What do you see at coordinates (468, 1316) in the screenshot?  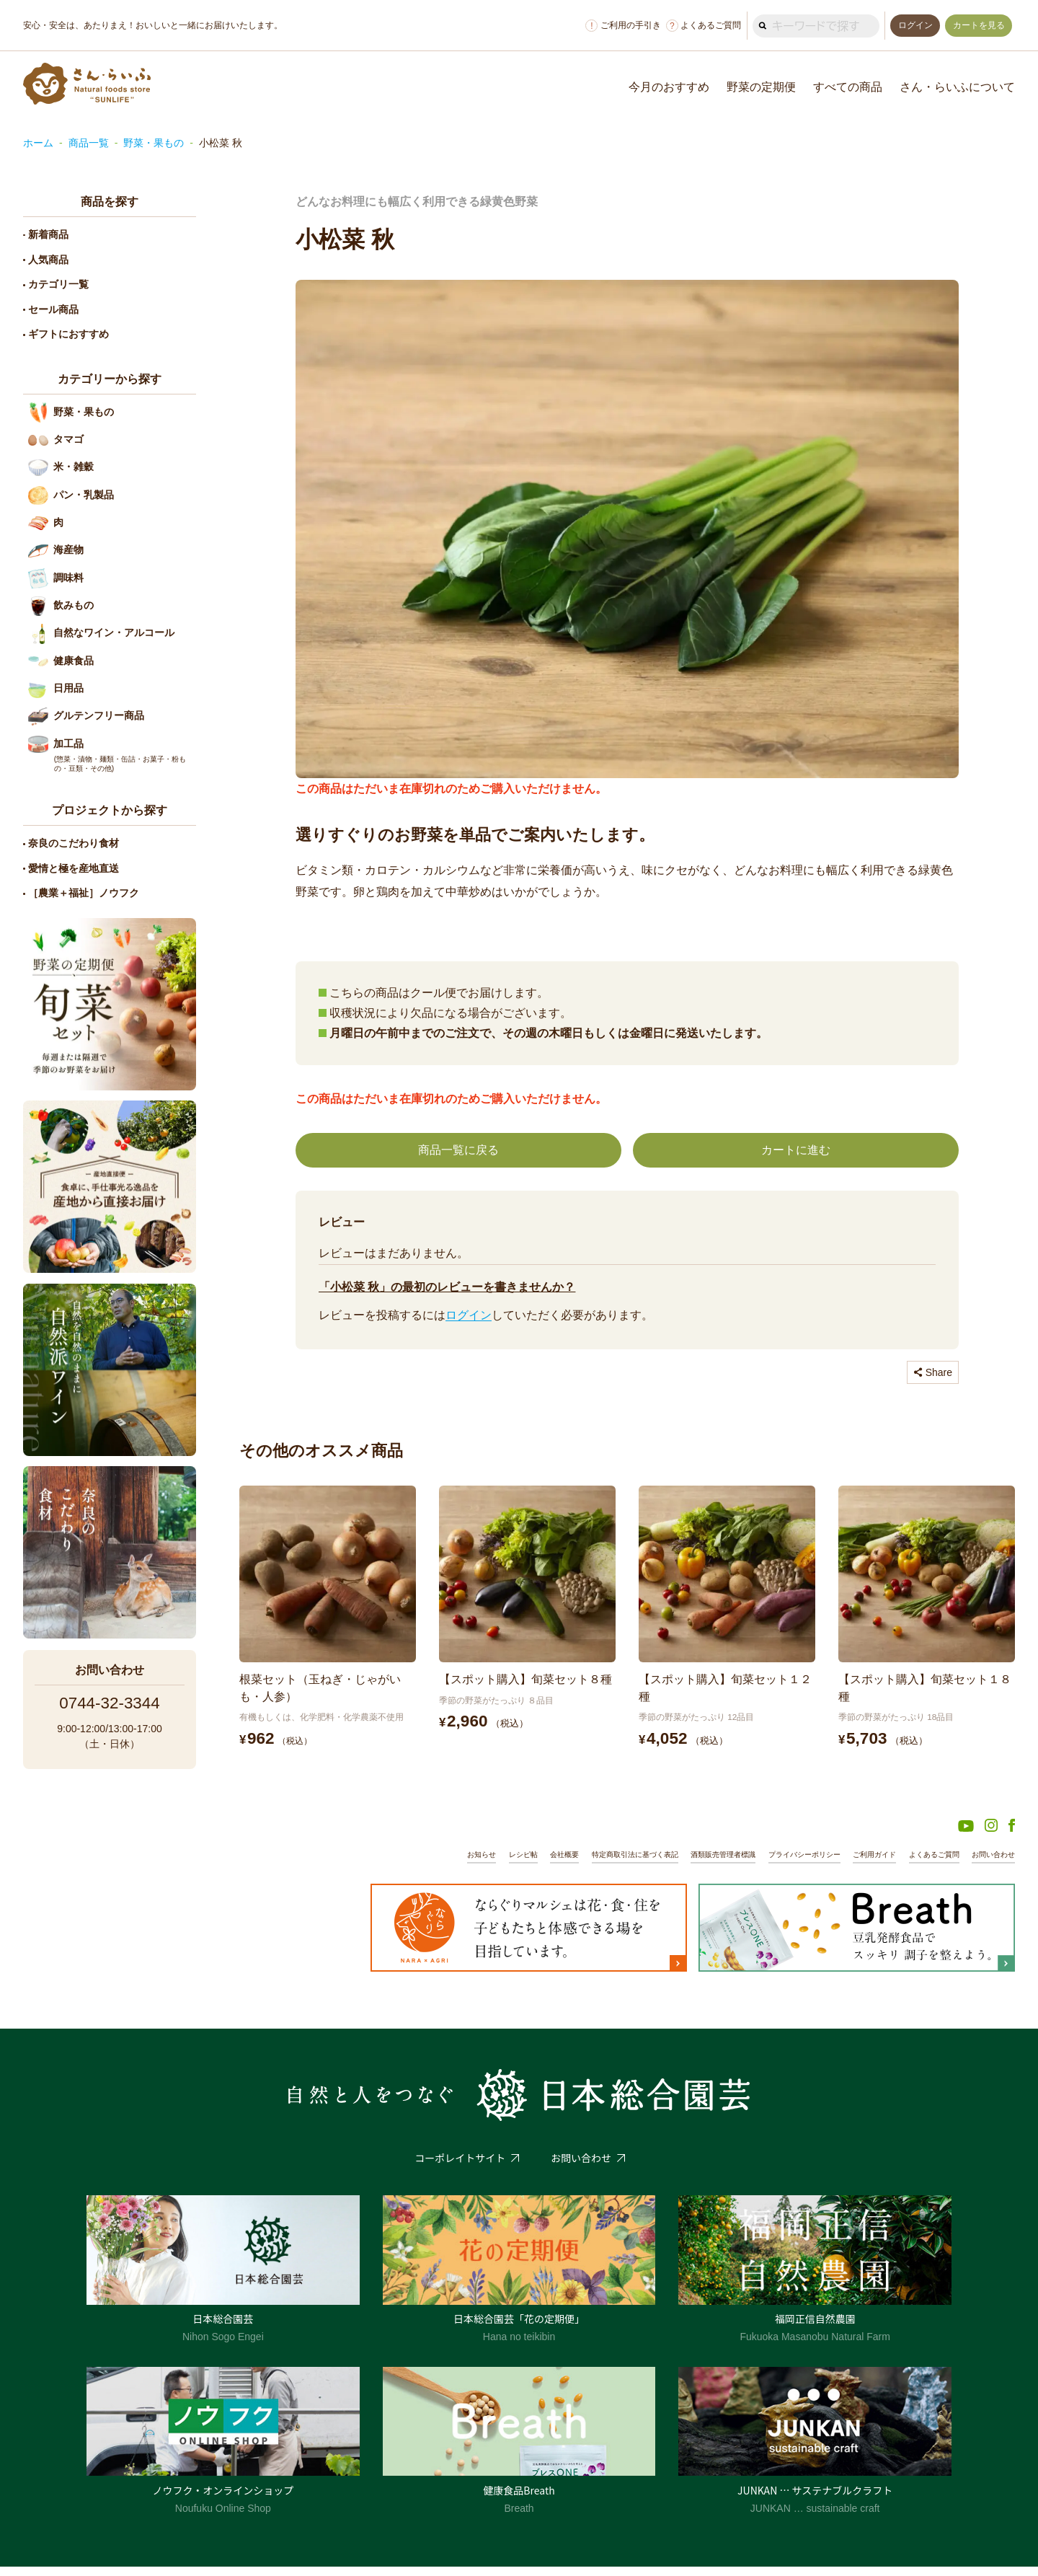 I see `ログイン` at bounding box center [468, 1316].